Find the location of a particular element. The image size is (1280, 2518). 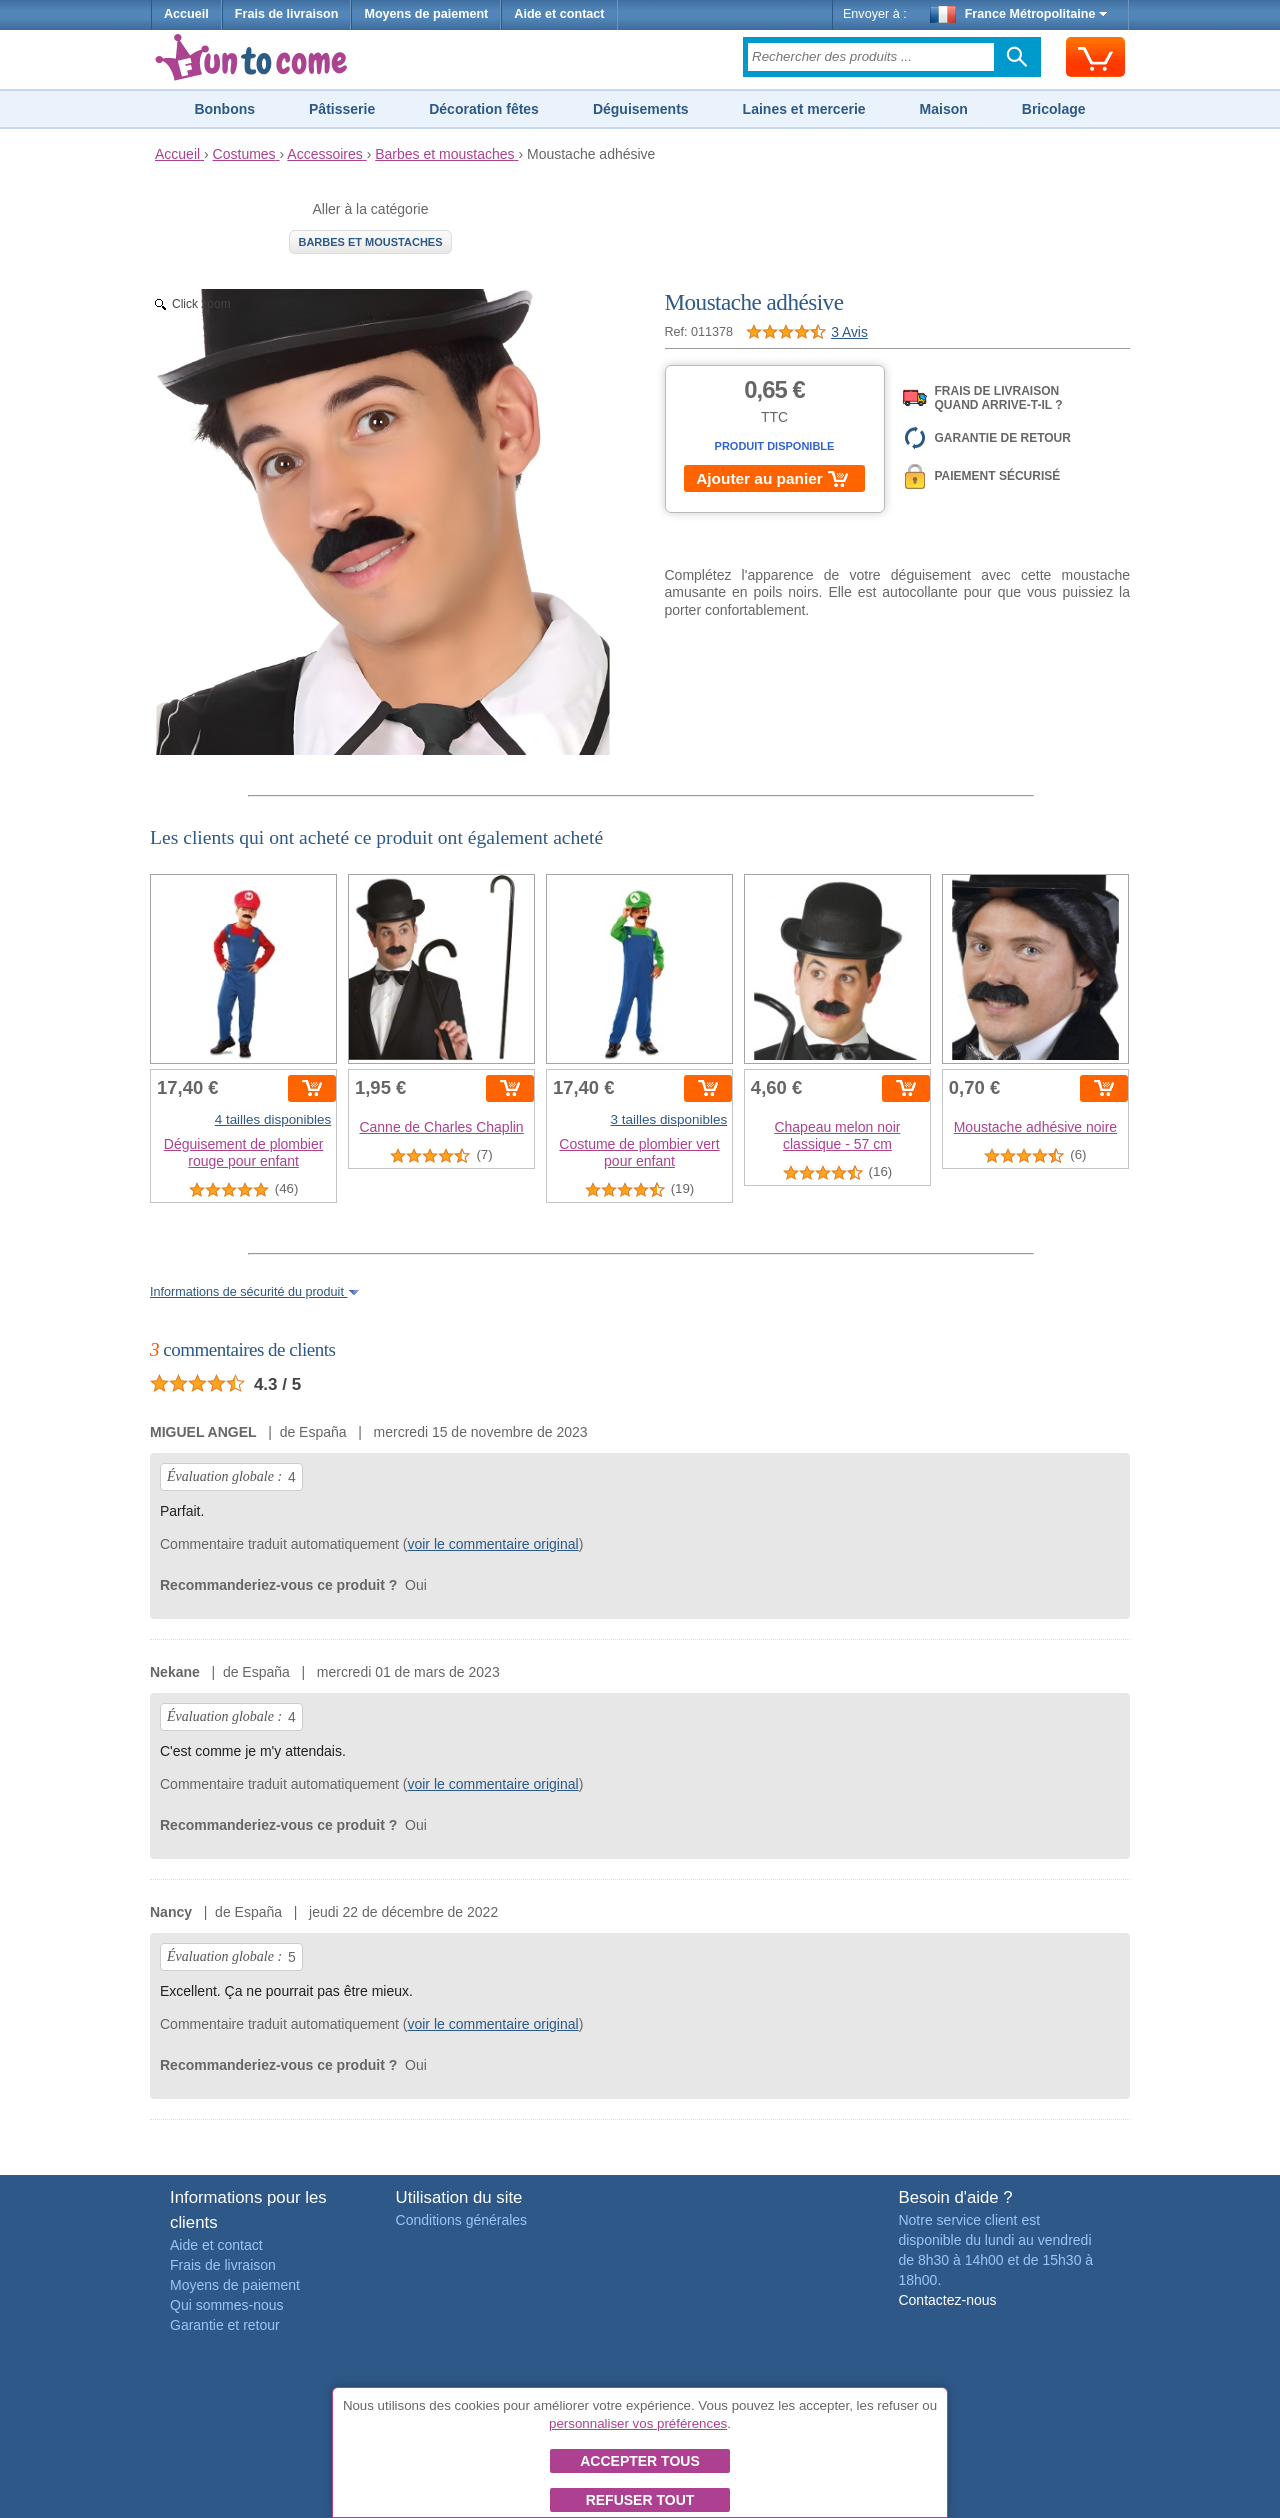

Bonbons is located at coordinates (224, 109).